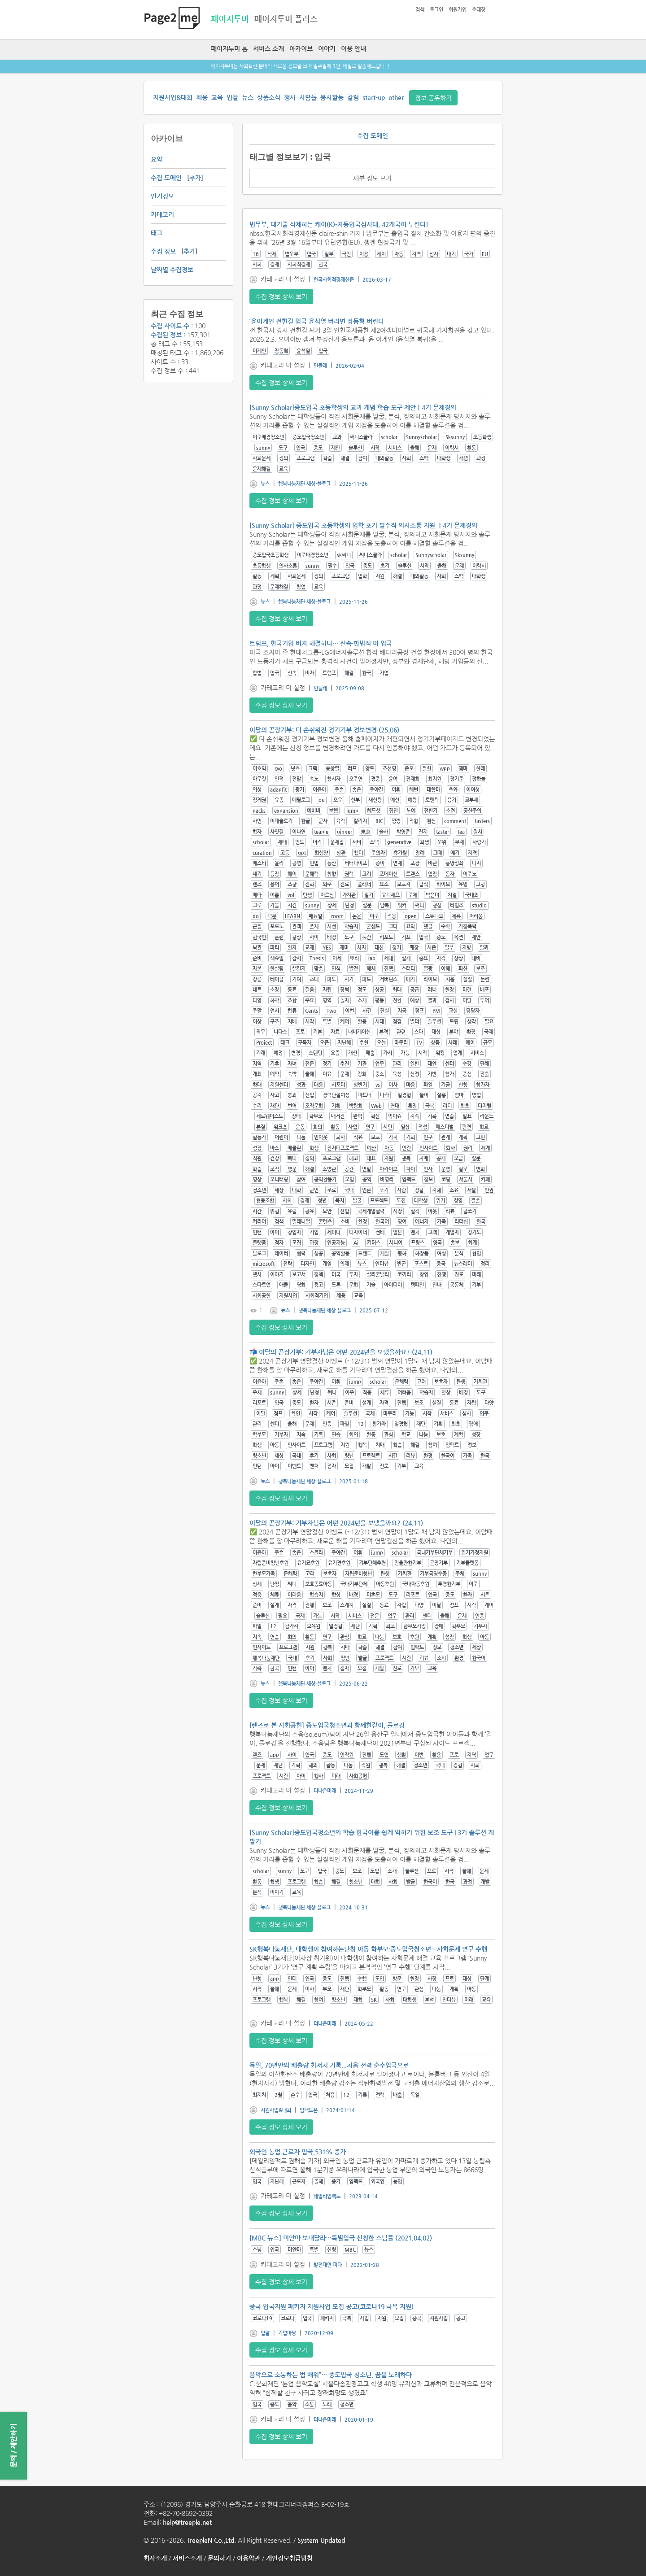  I want to click on 행사, so click(290, 97).